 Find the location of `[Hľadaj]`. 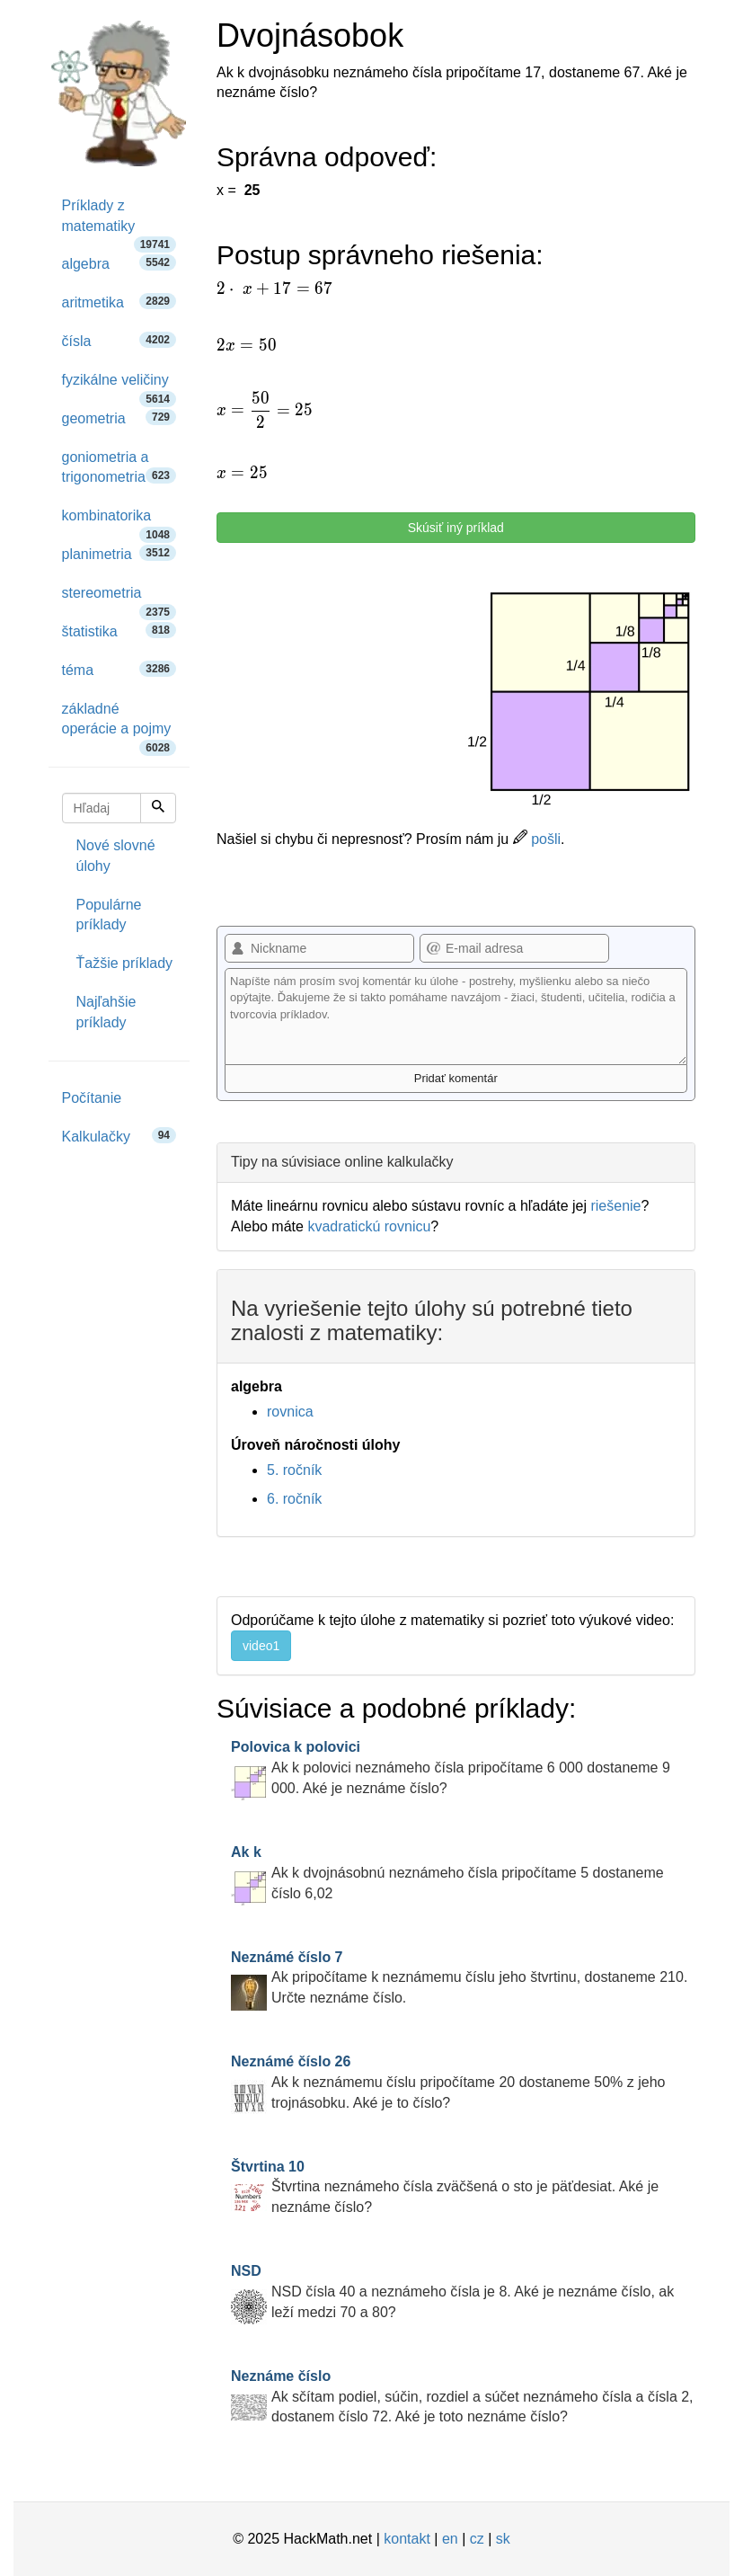

[Hľadaj] is located at coordinates (158, 808).